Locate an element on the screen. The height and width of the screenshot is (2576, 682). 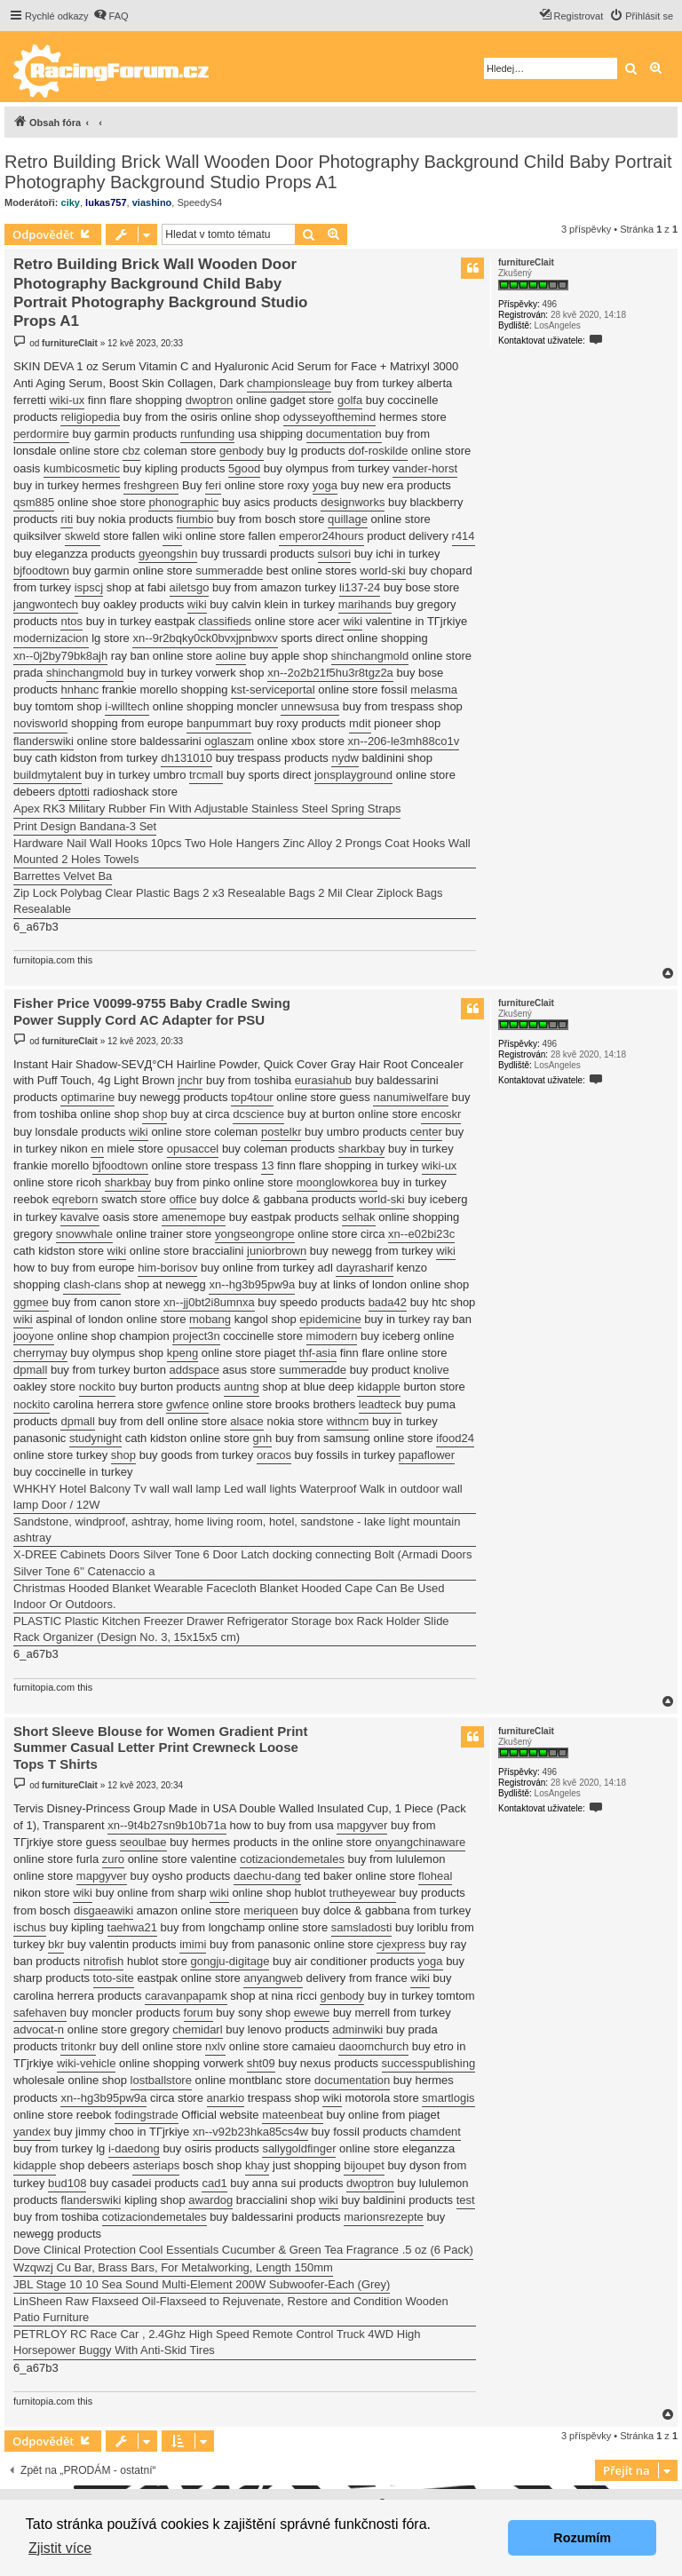
bada42 is located at coordinates (388, 1302).